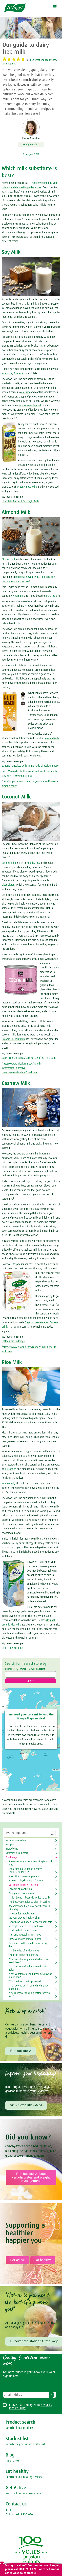 The image size is (62, 2576). What do you see at coordinates (43, 2260) in the screenshot?
I see `Eat healthy` at bounding box center [43, 2260].